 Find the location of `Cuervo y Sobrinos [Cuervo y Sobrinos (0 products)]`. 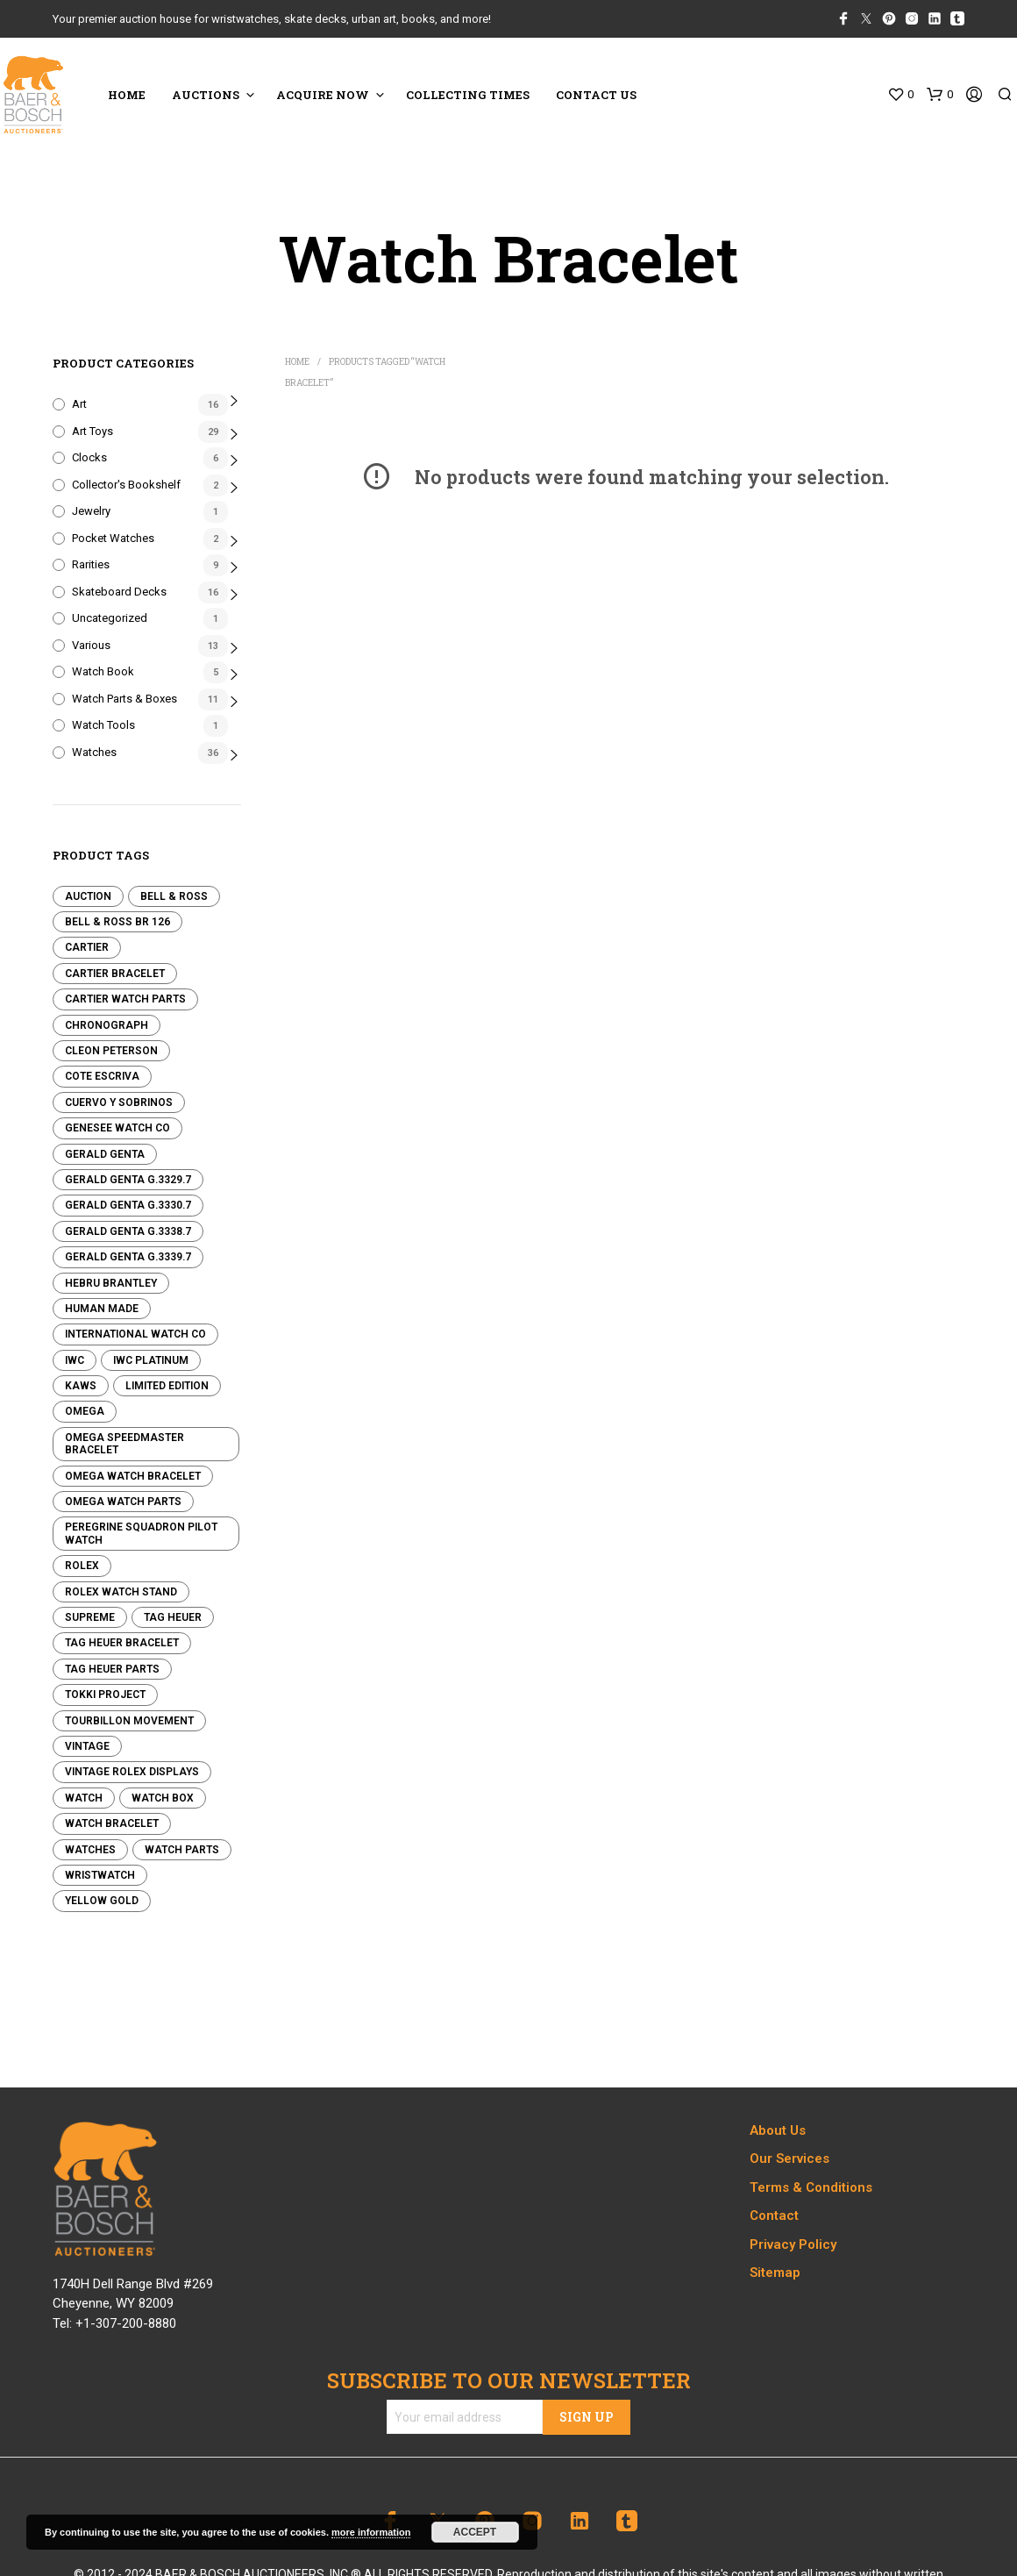

Cuervo y Sobrinos [Cuervo y Sobrinos (0 products)] is located at coordinates (119, 1102).